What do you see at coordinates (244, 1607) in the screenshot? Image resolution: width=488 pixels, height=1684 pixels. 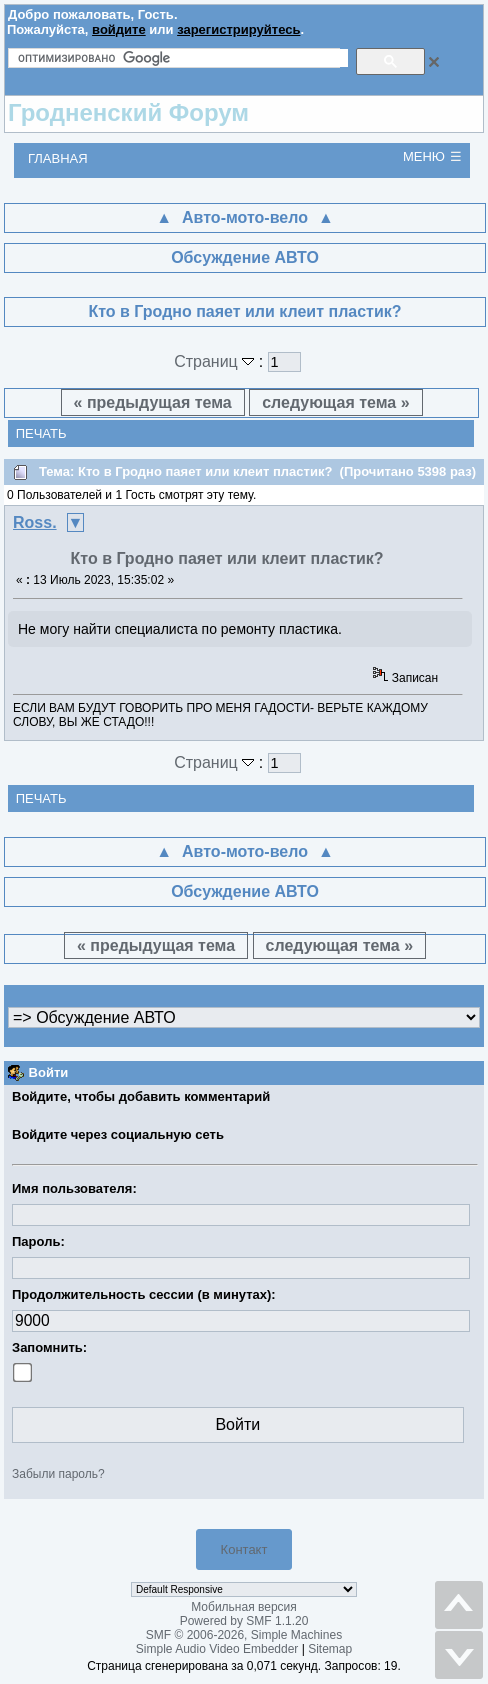 I see `Мобильная версия` at bounding box center [244, 1607].